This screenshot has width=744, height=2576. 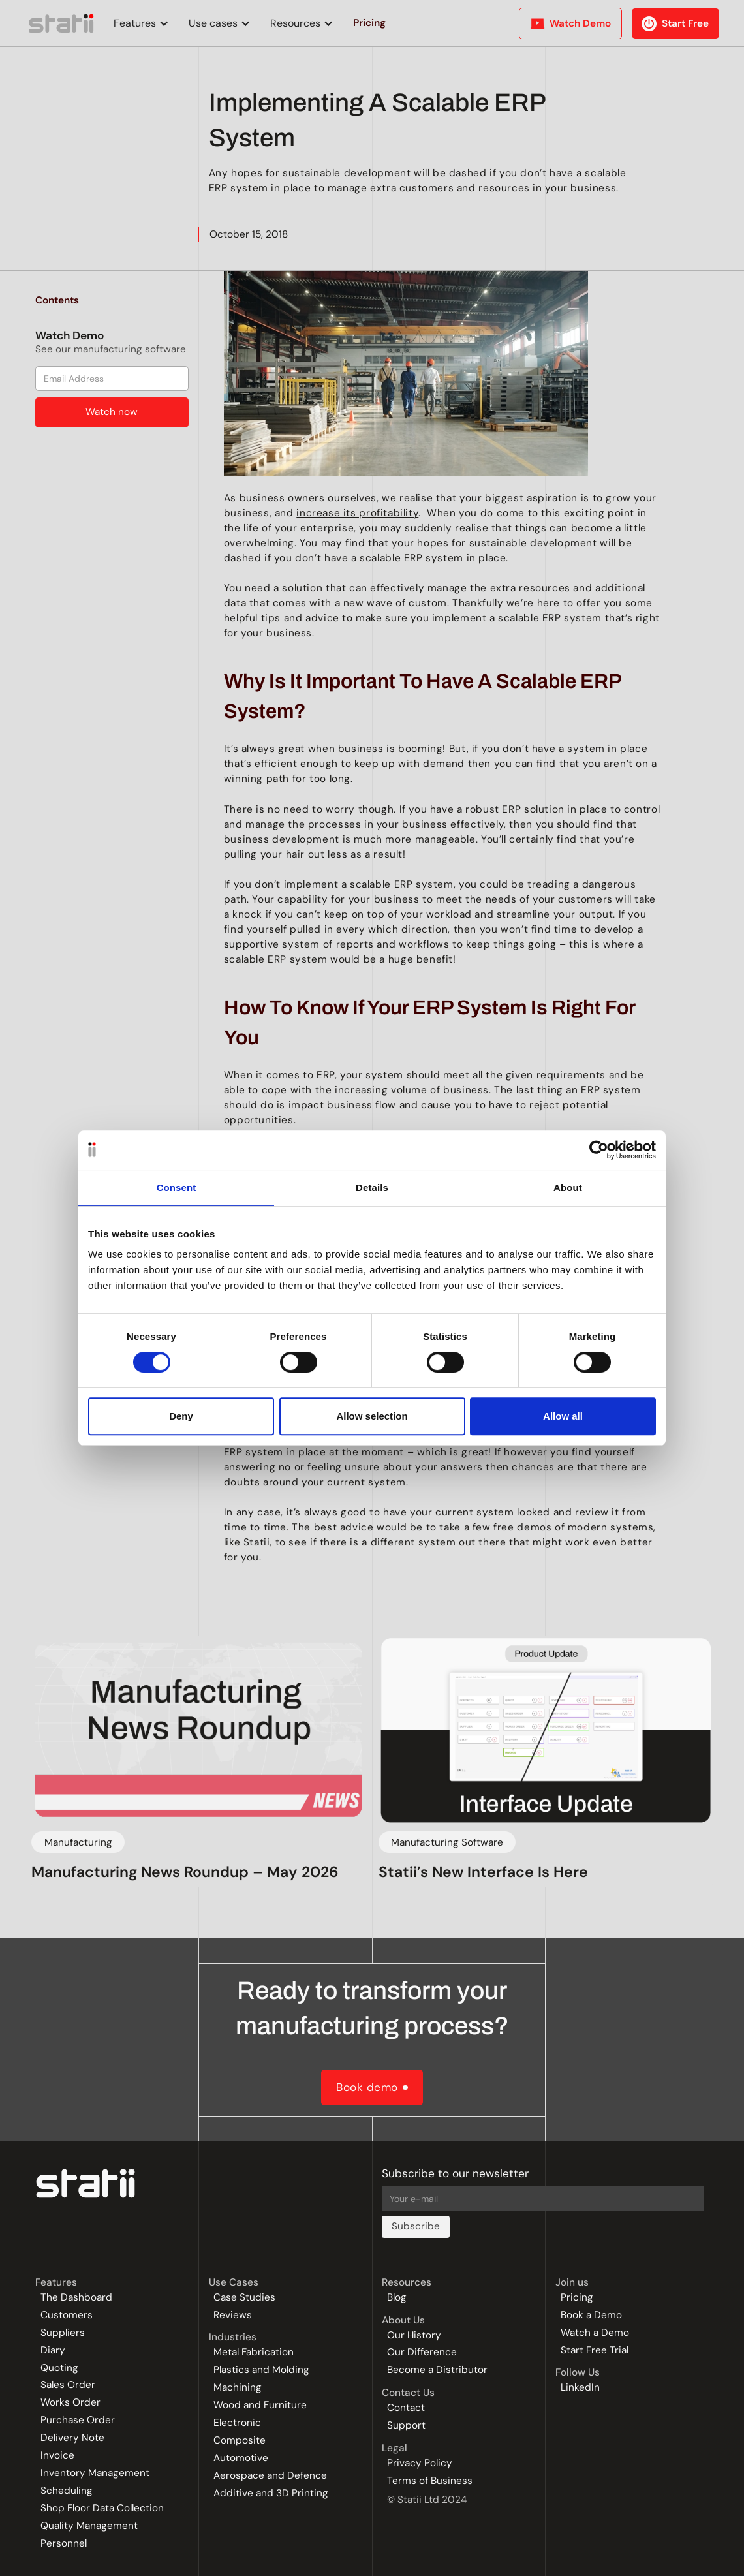 What do you see at coordinates (270, 2493) in the screenshot?
I see `Additive and 3D Printing` at bounding box center [270, 2493].